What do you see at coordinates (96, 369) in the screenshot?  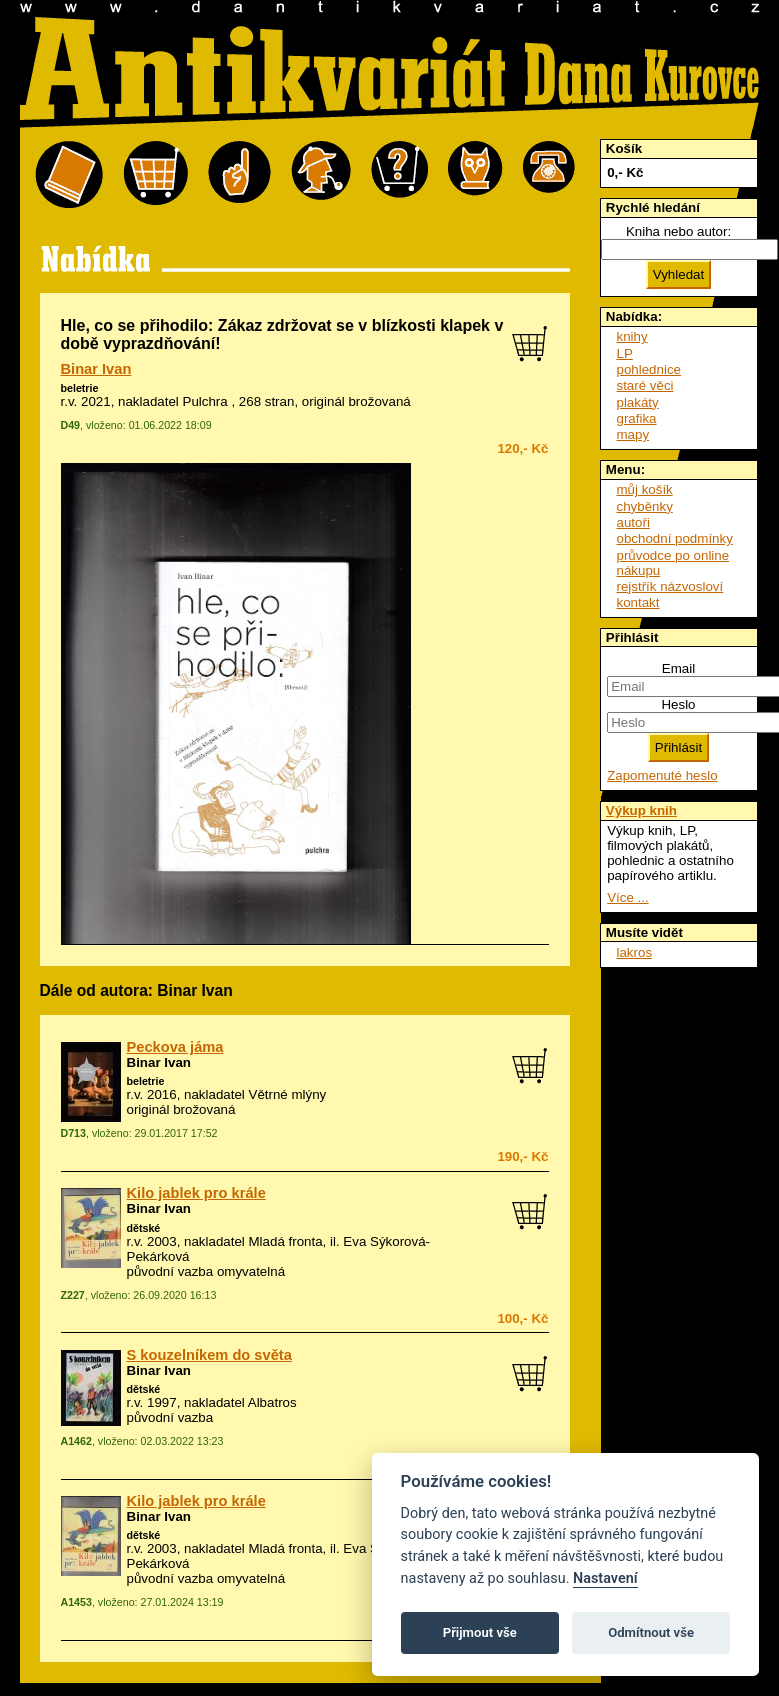 I see `Binar Ivan` at bounding box center [96, 369].